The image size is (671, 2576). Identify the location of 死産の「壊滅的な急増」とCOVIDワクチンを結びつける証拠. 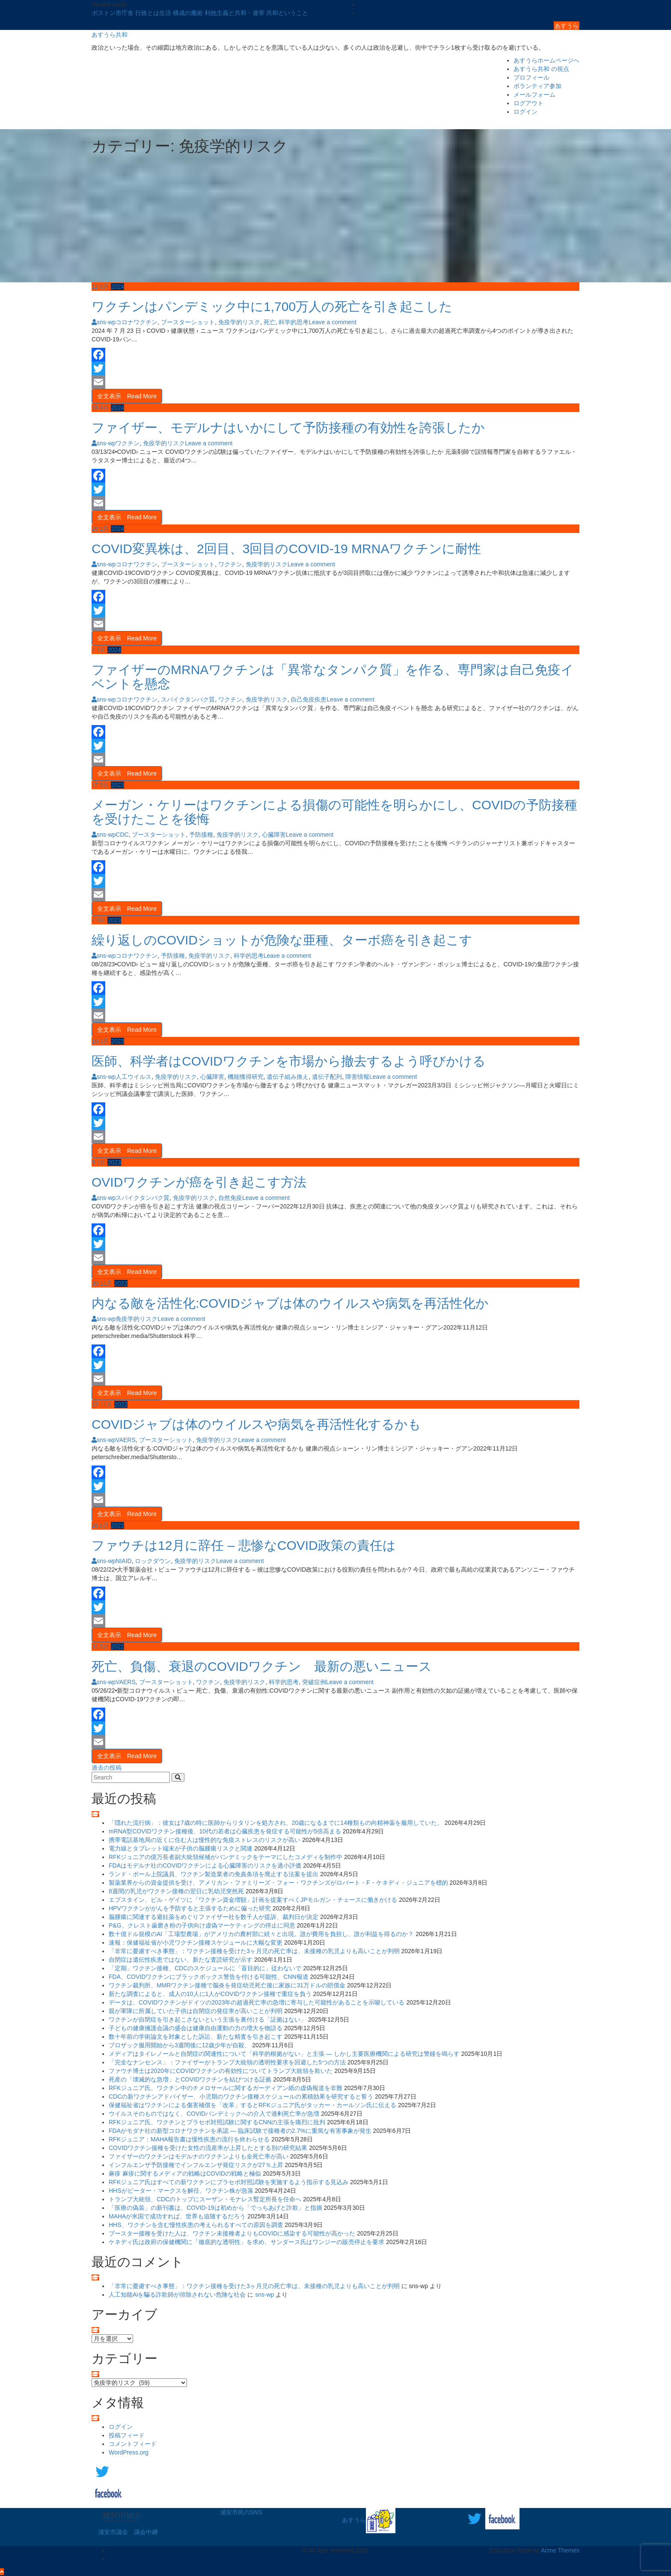
(190, 2079).